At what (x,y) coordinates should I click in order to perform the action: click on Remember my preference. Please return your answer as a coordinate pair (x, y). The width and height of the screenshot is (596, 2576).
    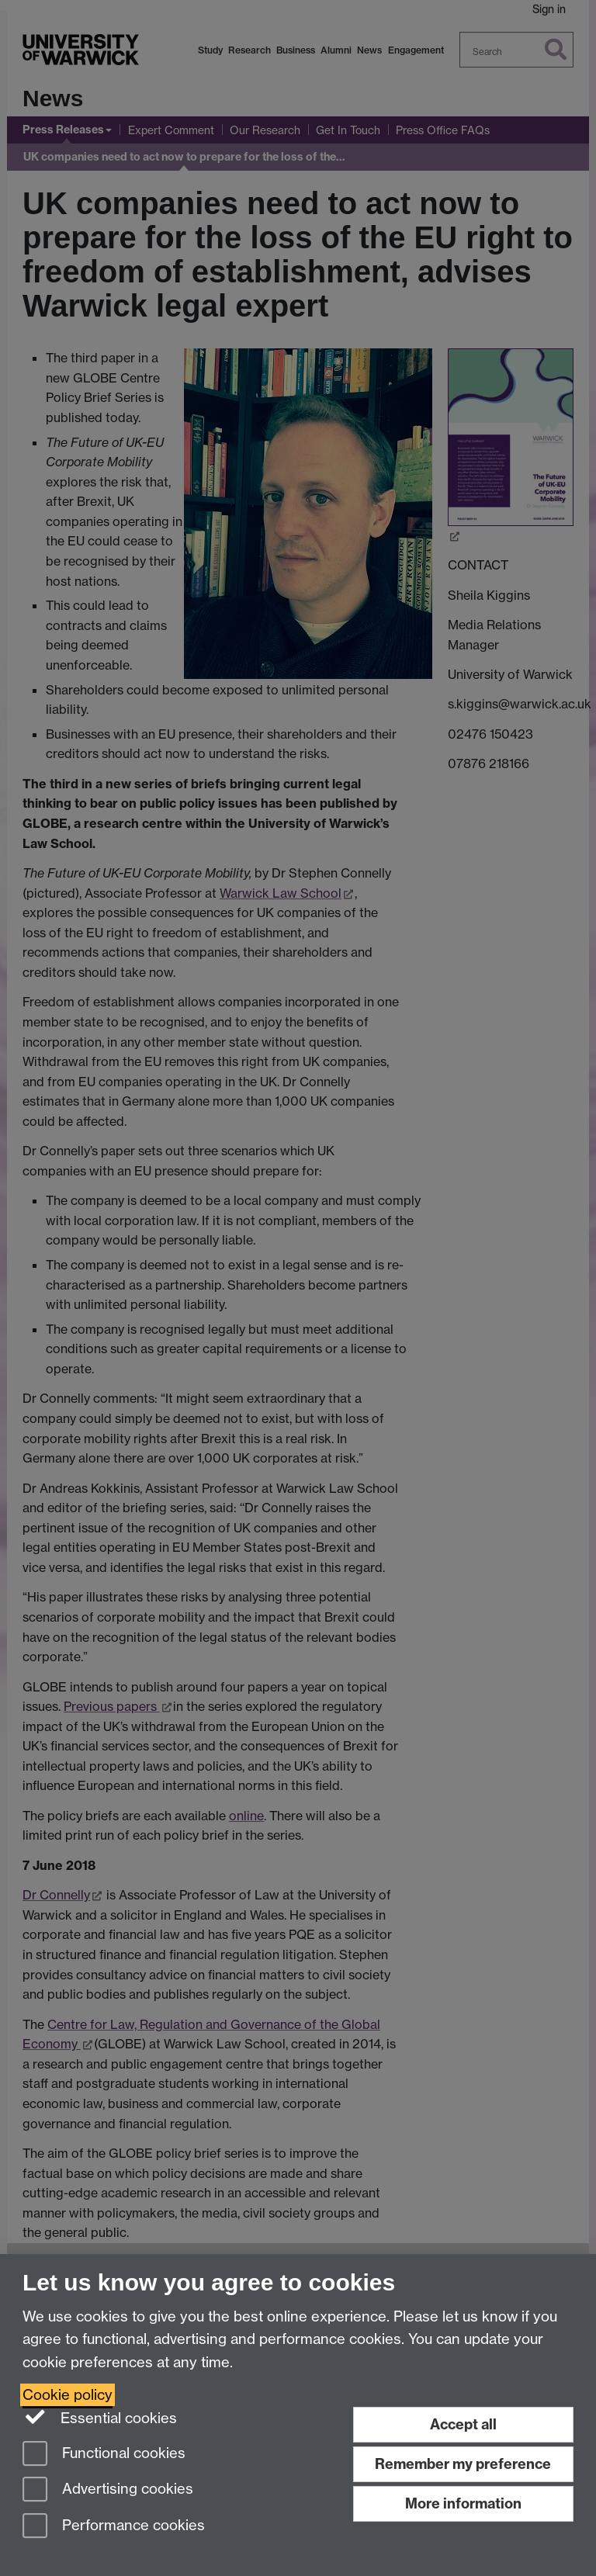
    Looking at the image, I should click on (463, 2464).